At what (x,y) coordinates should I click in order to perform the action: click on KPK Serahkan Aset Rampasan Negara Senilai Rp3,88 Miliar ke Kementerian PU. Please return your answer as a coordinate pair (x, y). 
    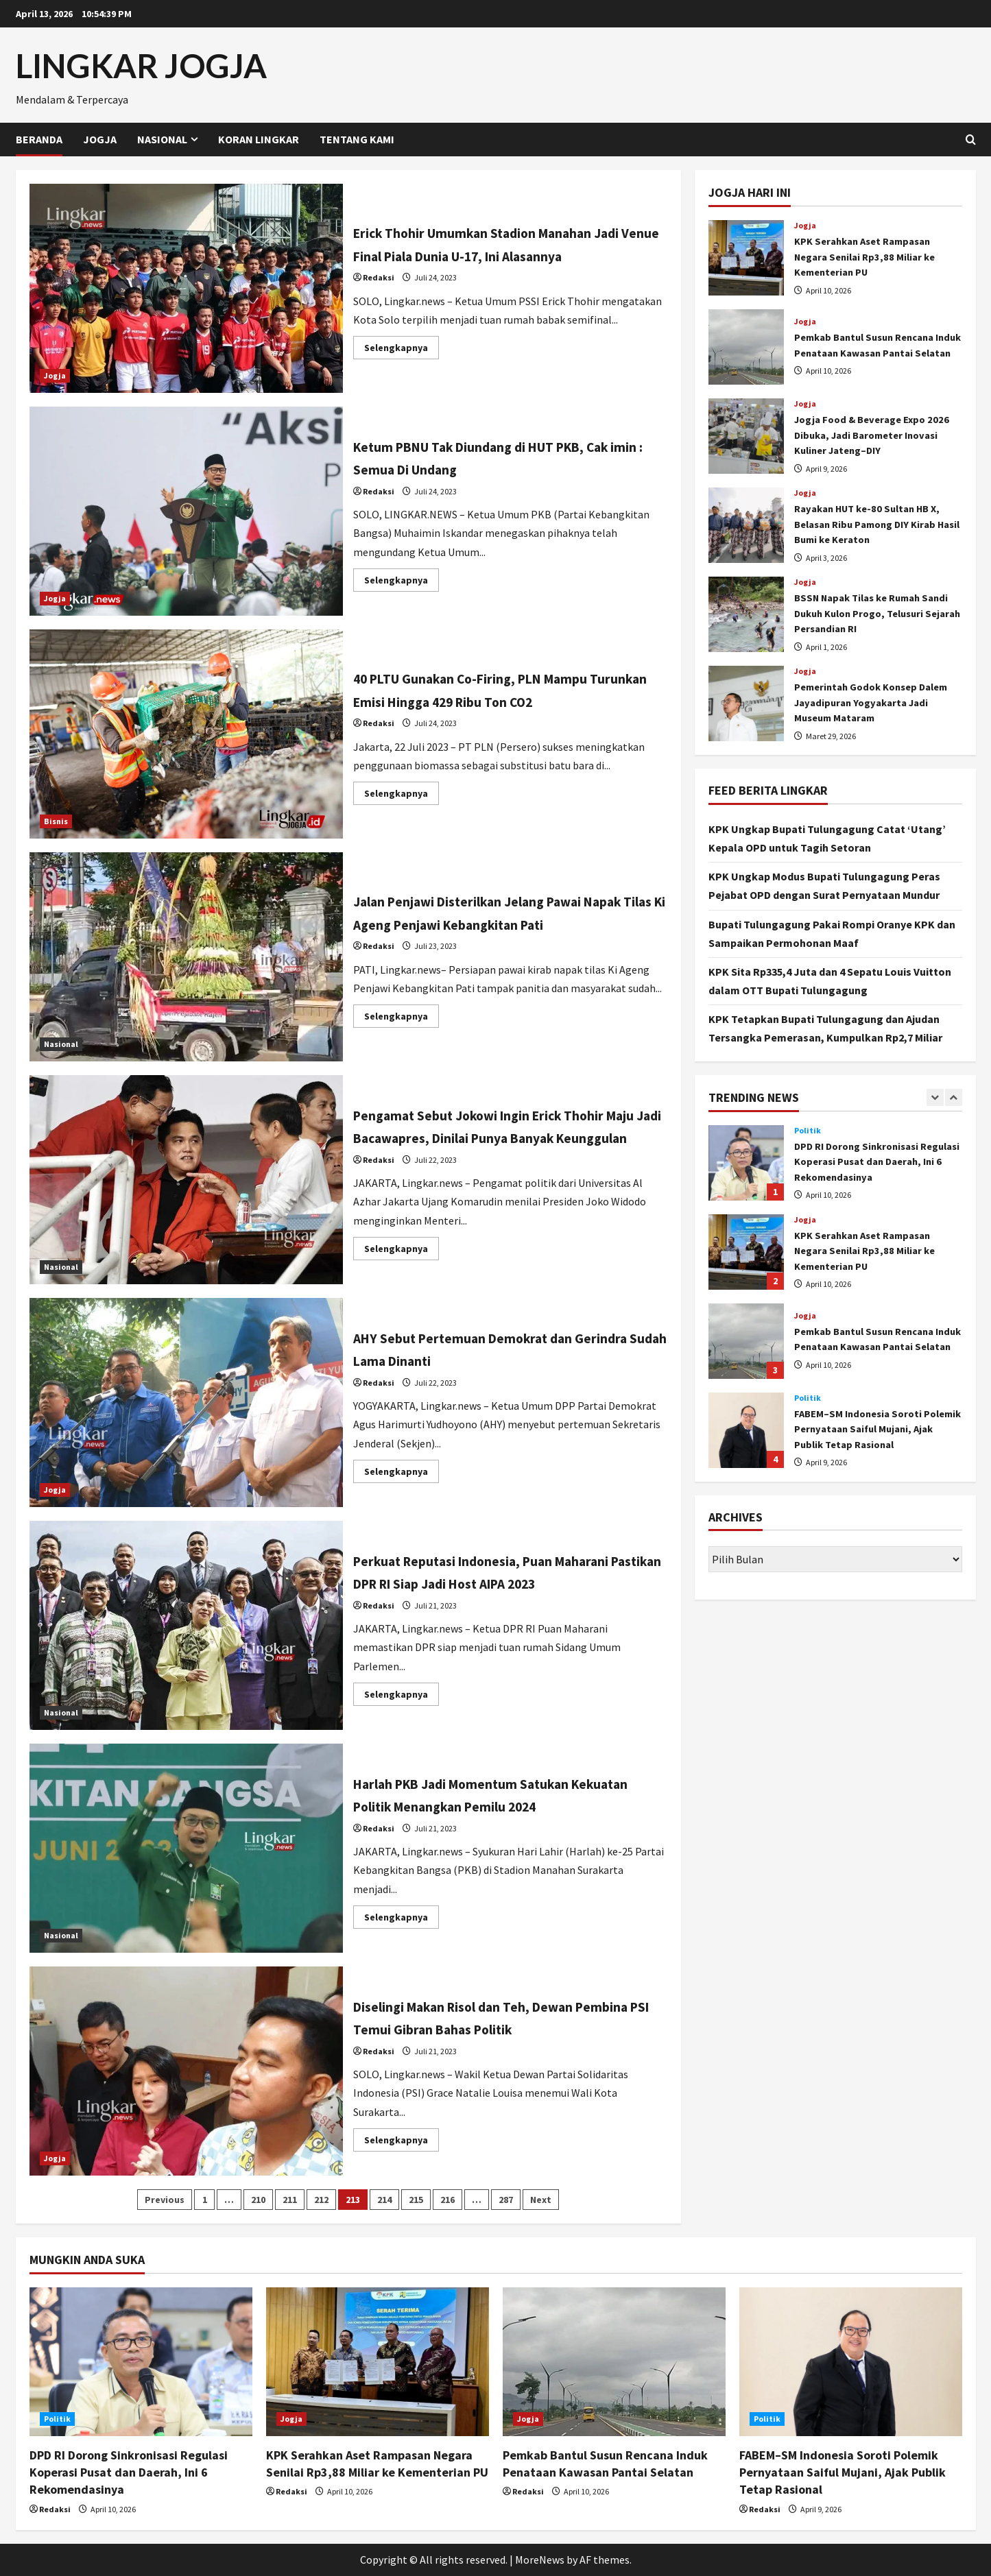
    Looking at the image, I should click on (746, 258).